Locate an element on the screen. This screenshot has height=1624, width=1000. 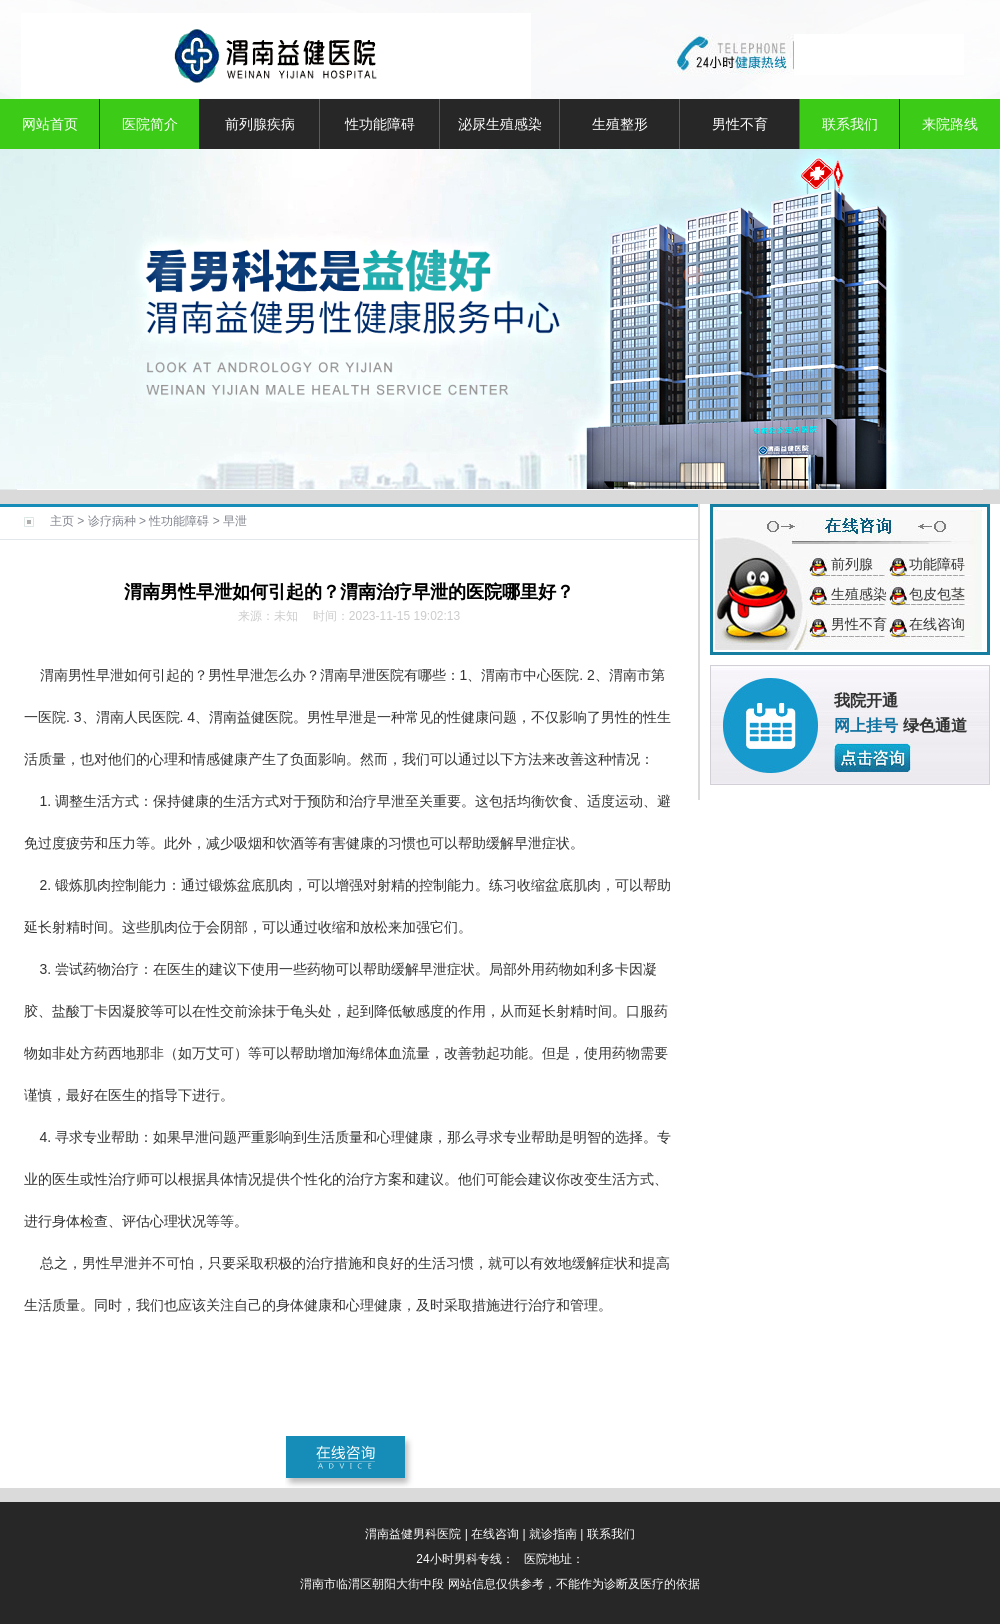
网站首页 is located at coordinates (50, 124).